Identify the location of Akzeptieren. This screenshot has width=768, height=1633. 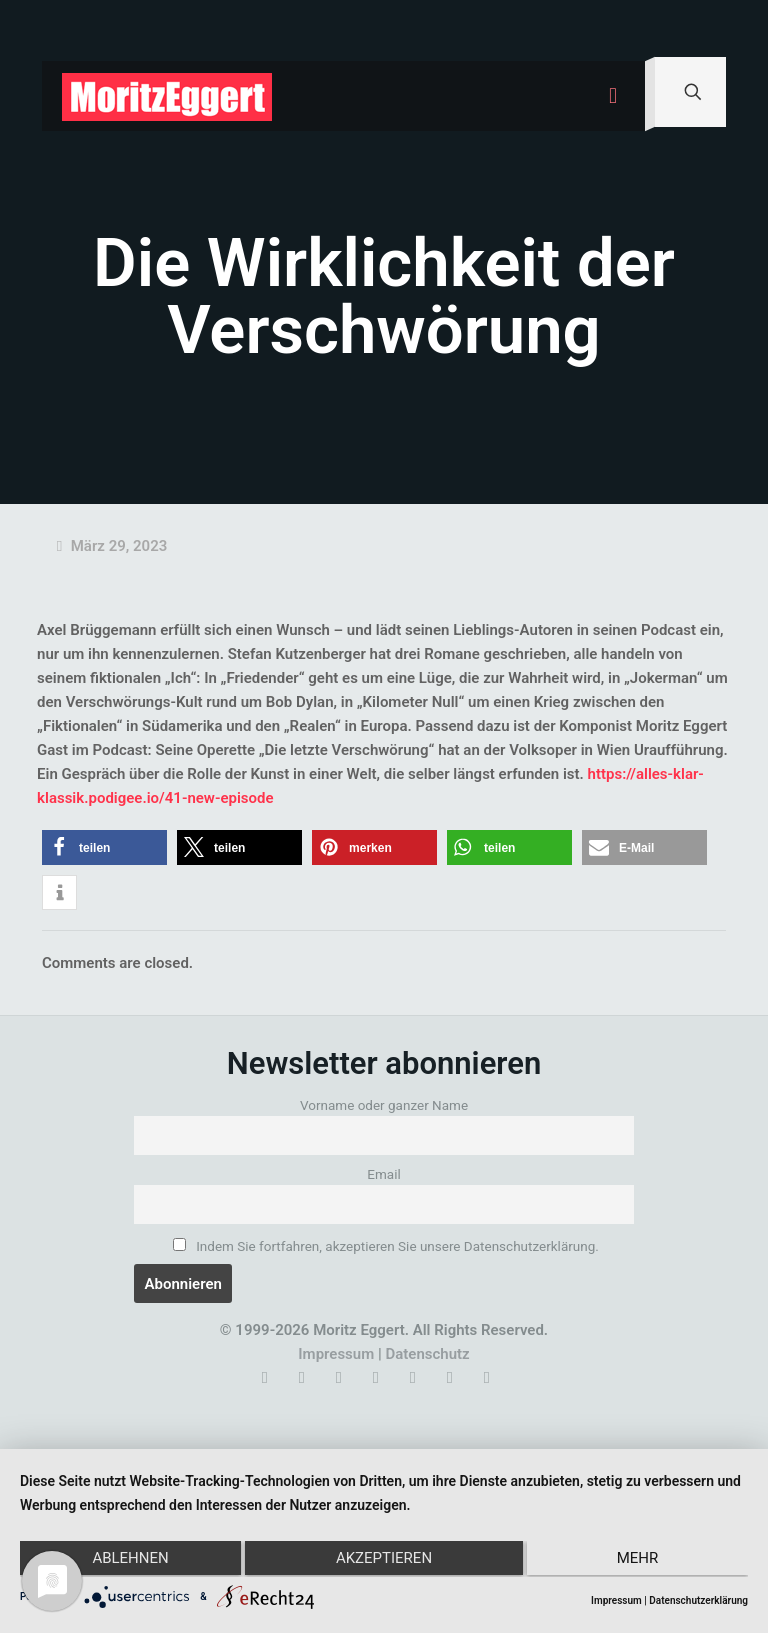
(384, 1560).